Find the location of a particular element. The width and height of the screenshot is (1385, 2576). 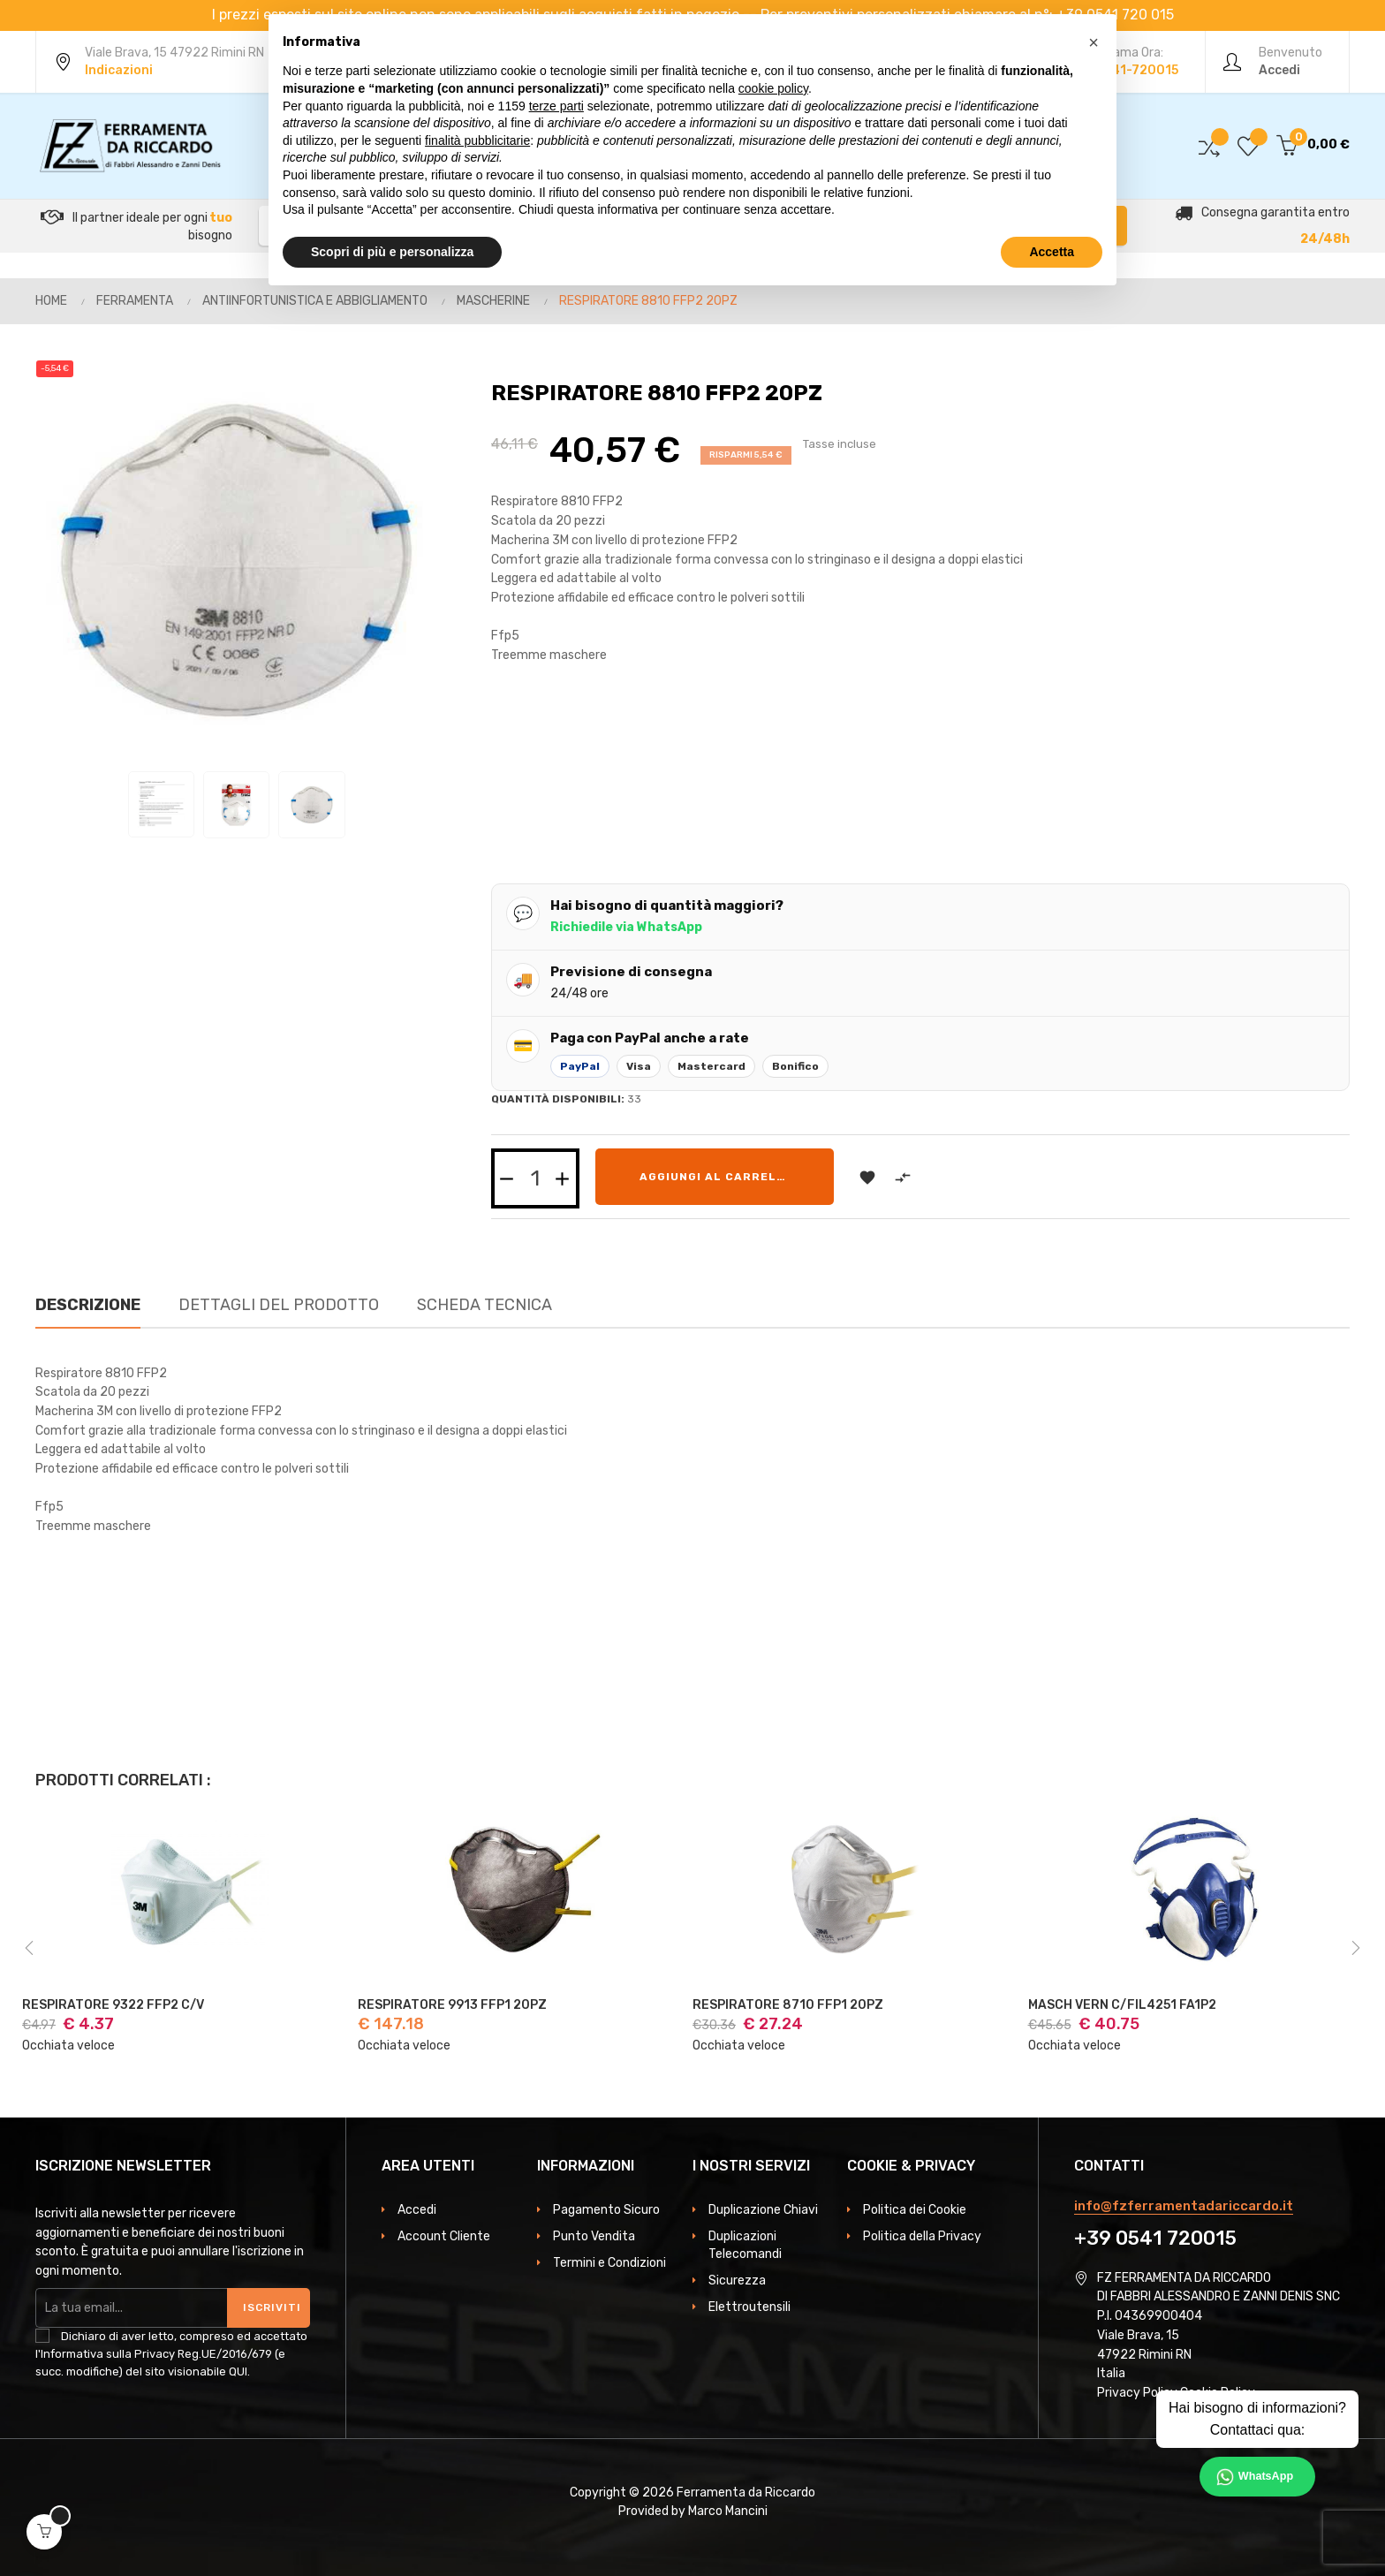

Scheda Tecnica [tab] is located at coordinates (484, 1305).